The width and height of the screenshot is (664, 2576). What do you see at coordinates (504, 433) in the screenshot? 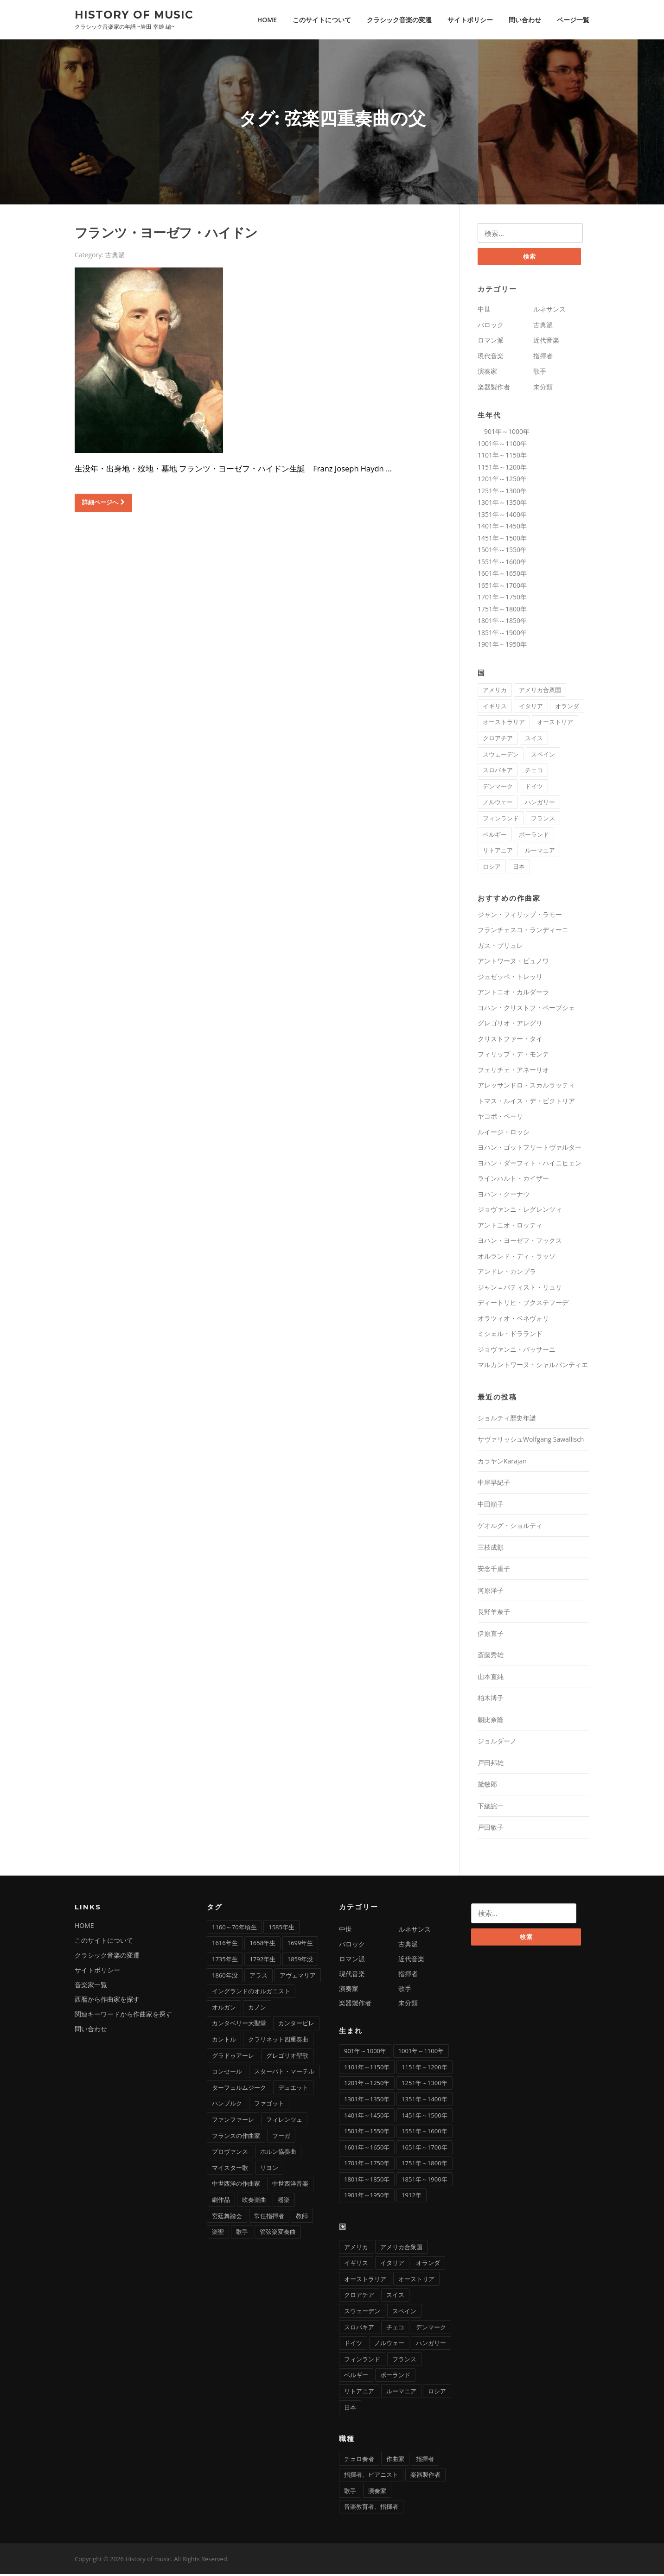
I see `901年～1000年` at bounding box center [504, 433].